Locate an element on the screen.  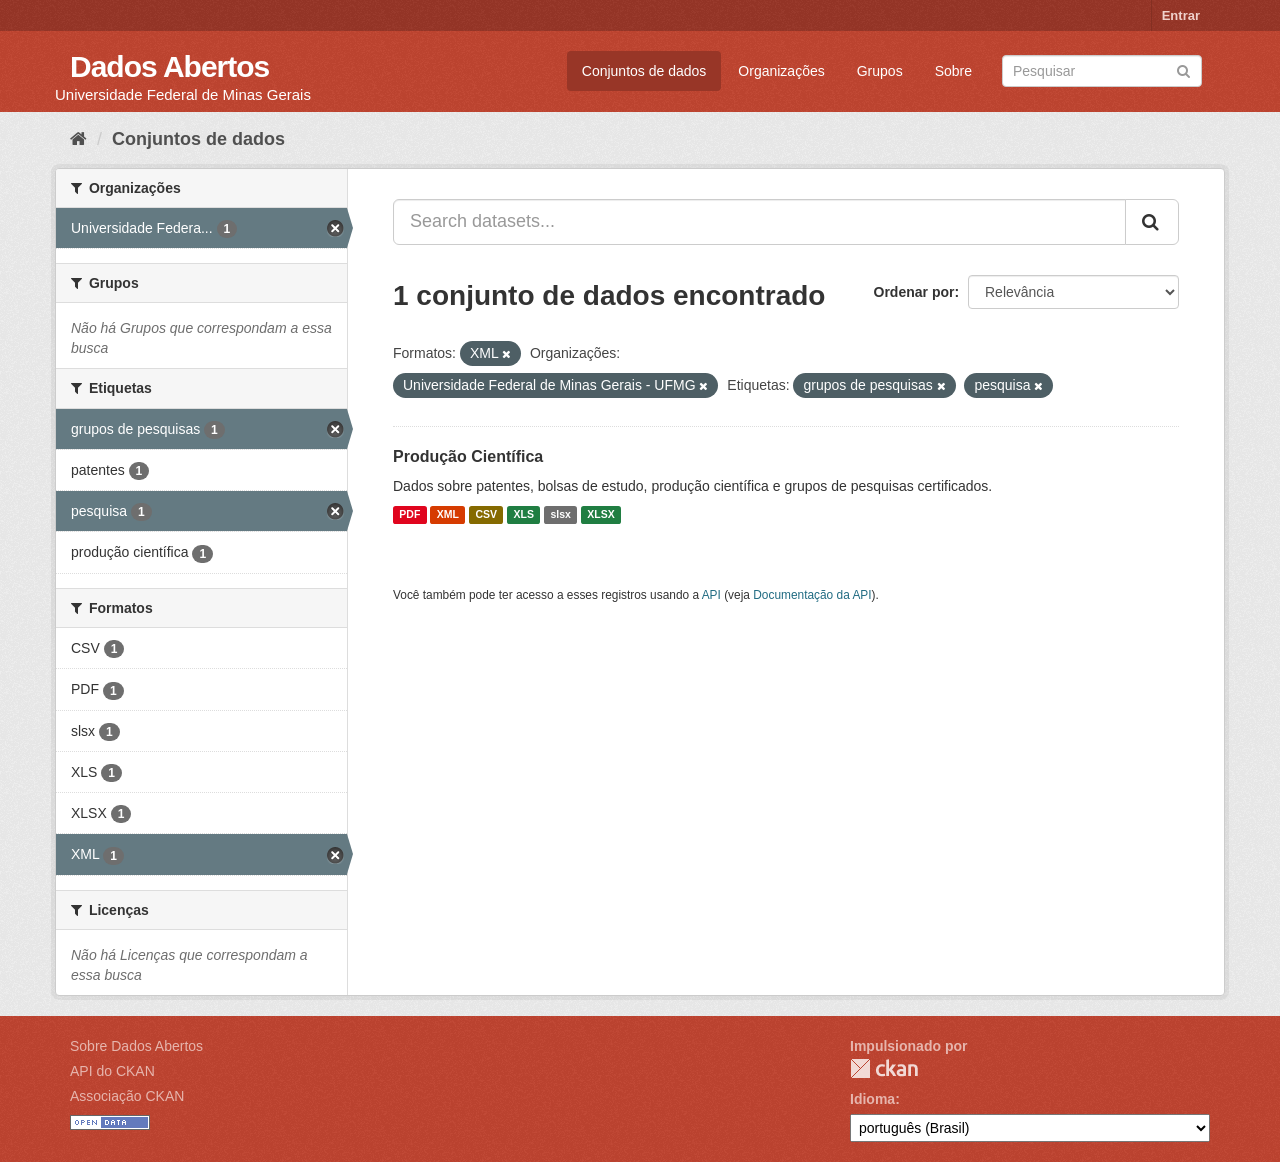
Entrar is located at coordinates (1181, 15).